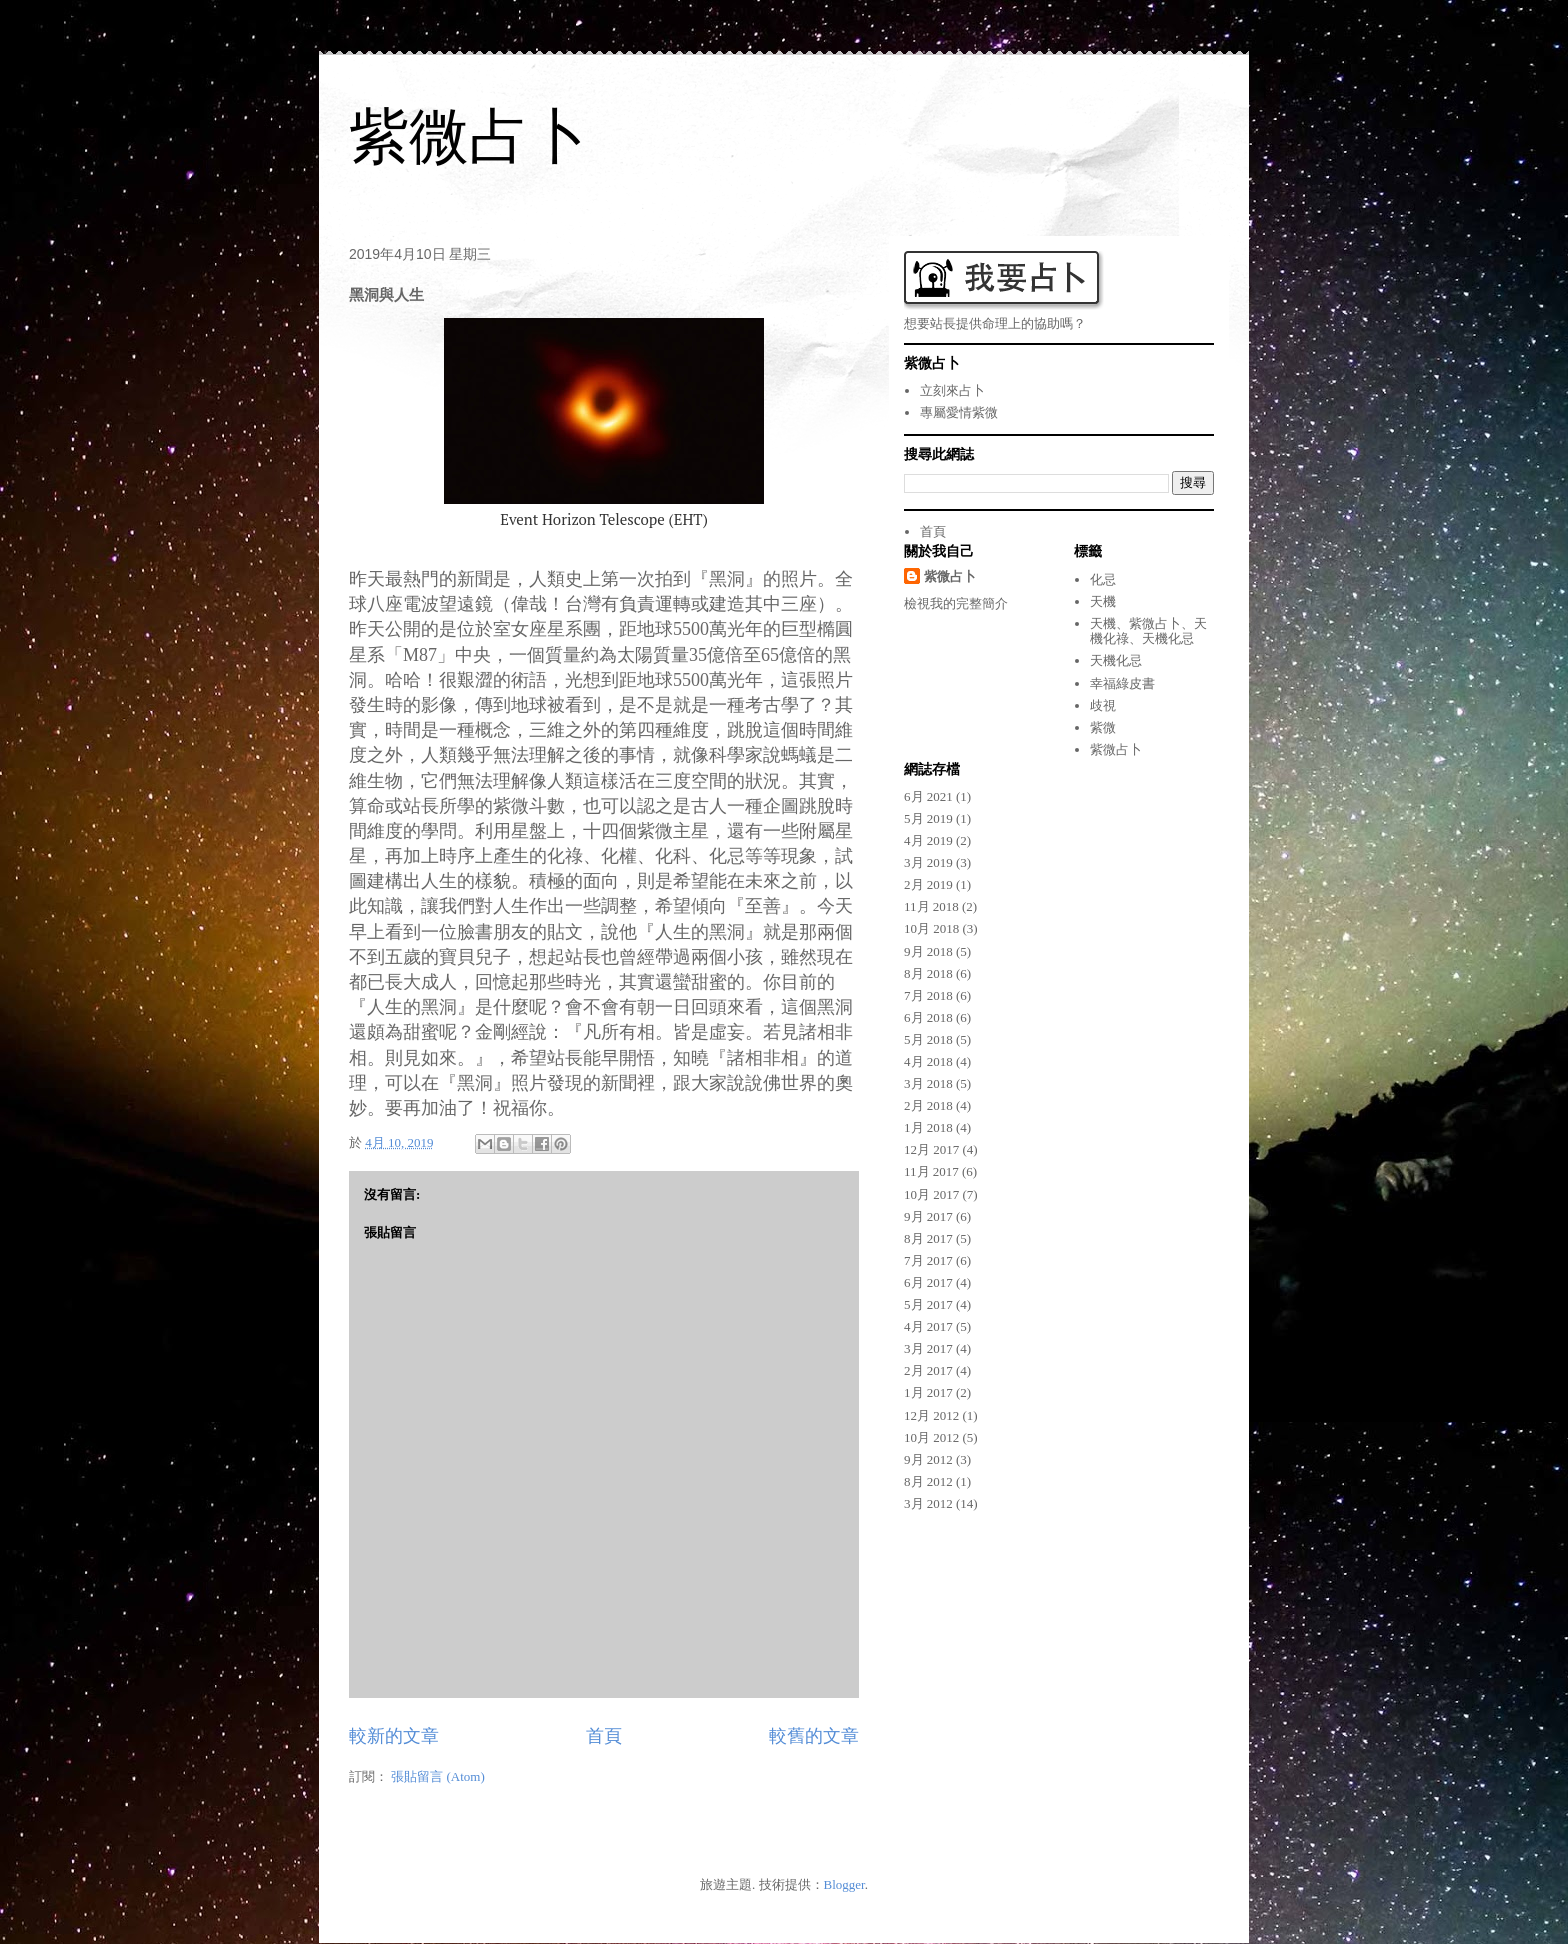 The height and width of the screenshot is (1944, 1568). I want to click on 5月 2017, so click(928, 1304).